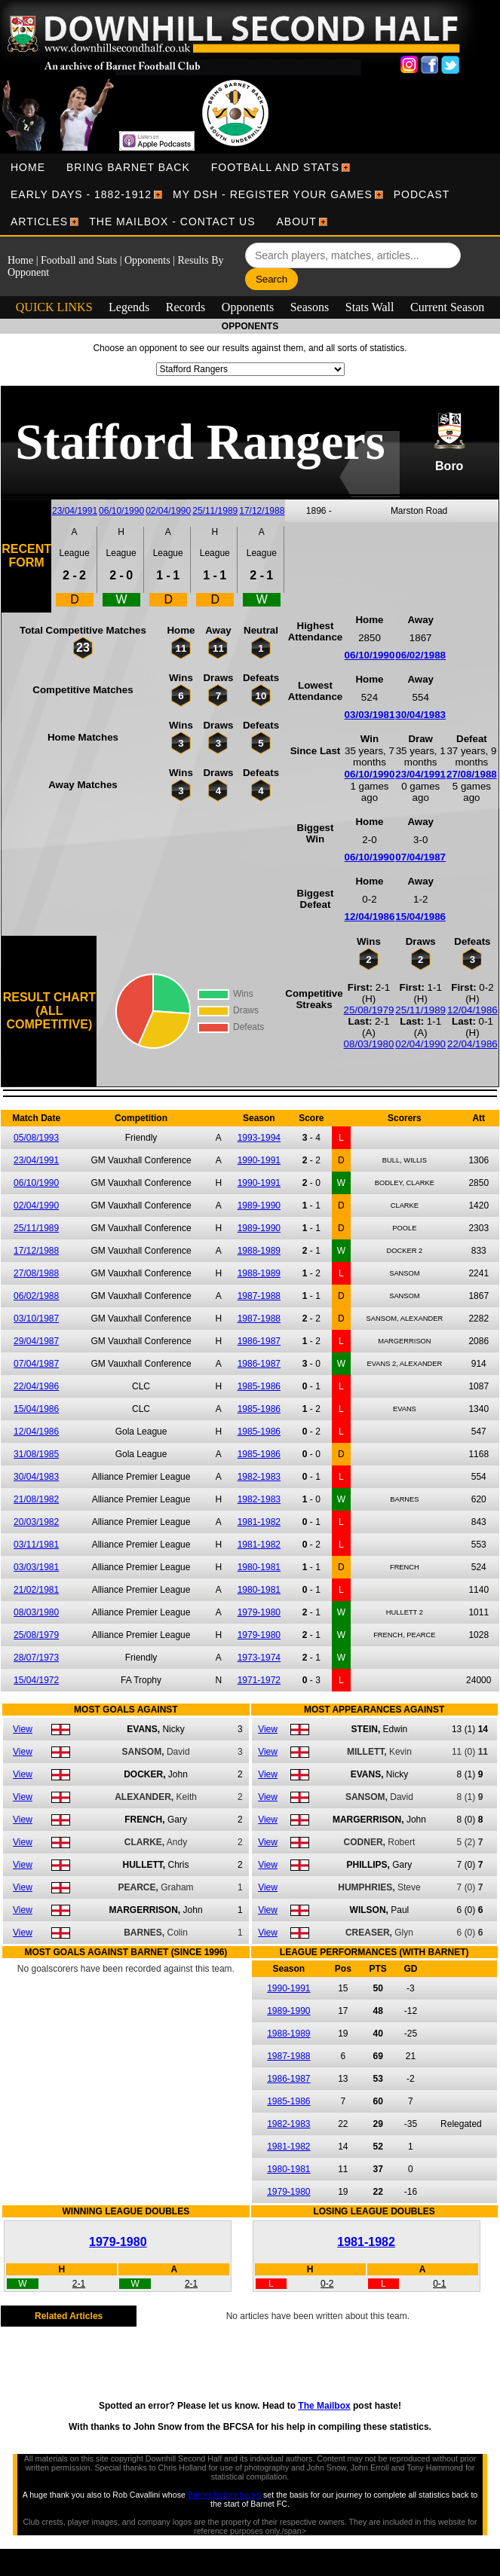 The image size is (500, 2576). Describe the element at coordinates (168, 511) in the screenshot. I see `02/04/1990` at that location.